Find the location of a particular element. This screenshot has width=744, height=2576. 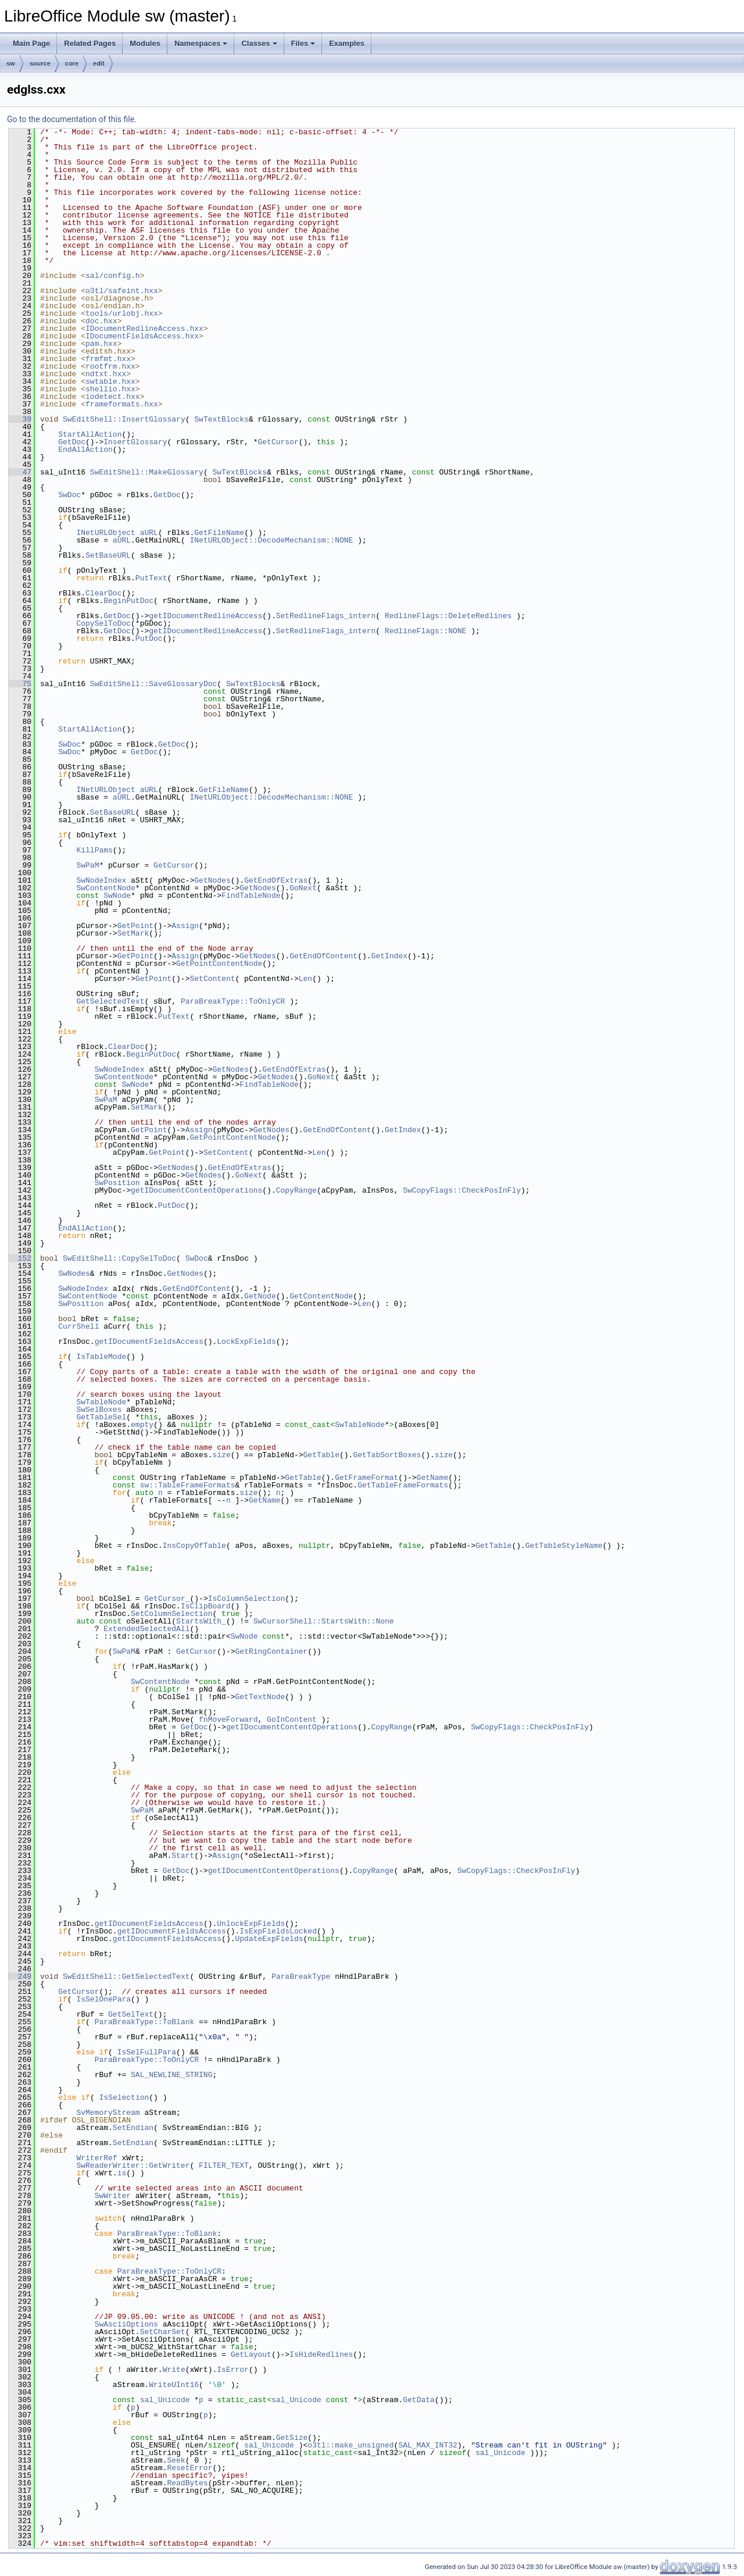

CopyRange is located at coordinates (296, 1190).